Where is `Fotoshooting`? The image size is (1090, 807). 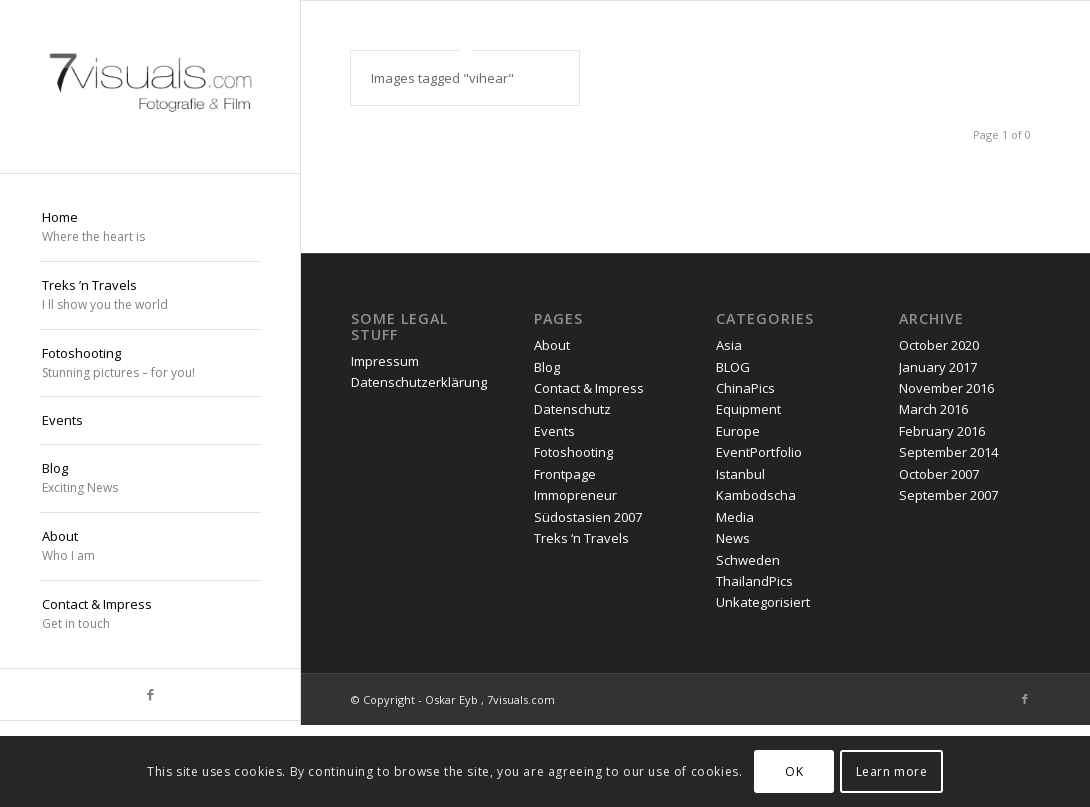
Fotoshooting is located at coordinates (573, 453).